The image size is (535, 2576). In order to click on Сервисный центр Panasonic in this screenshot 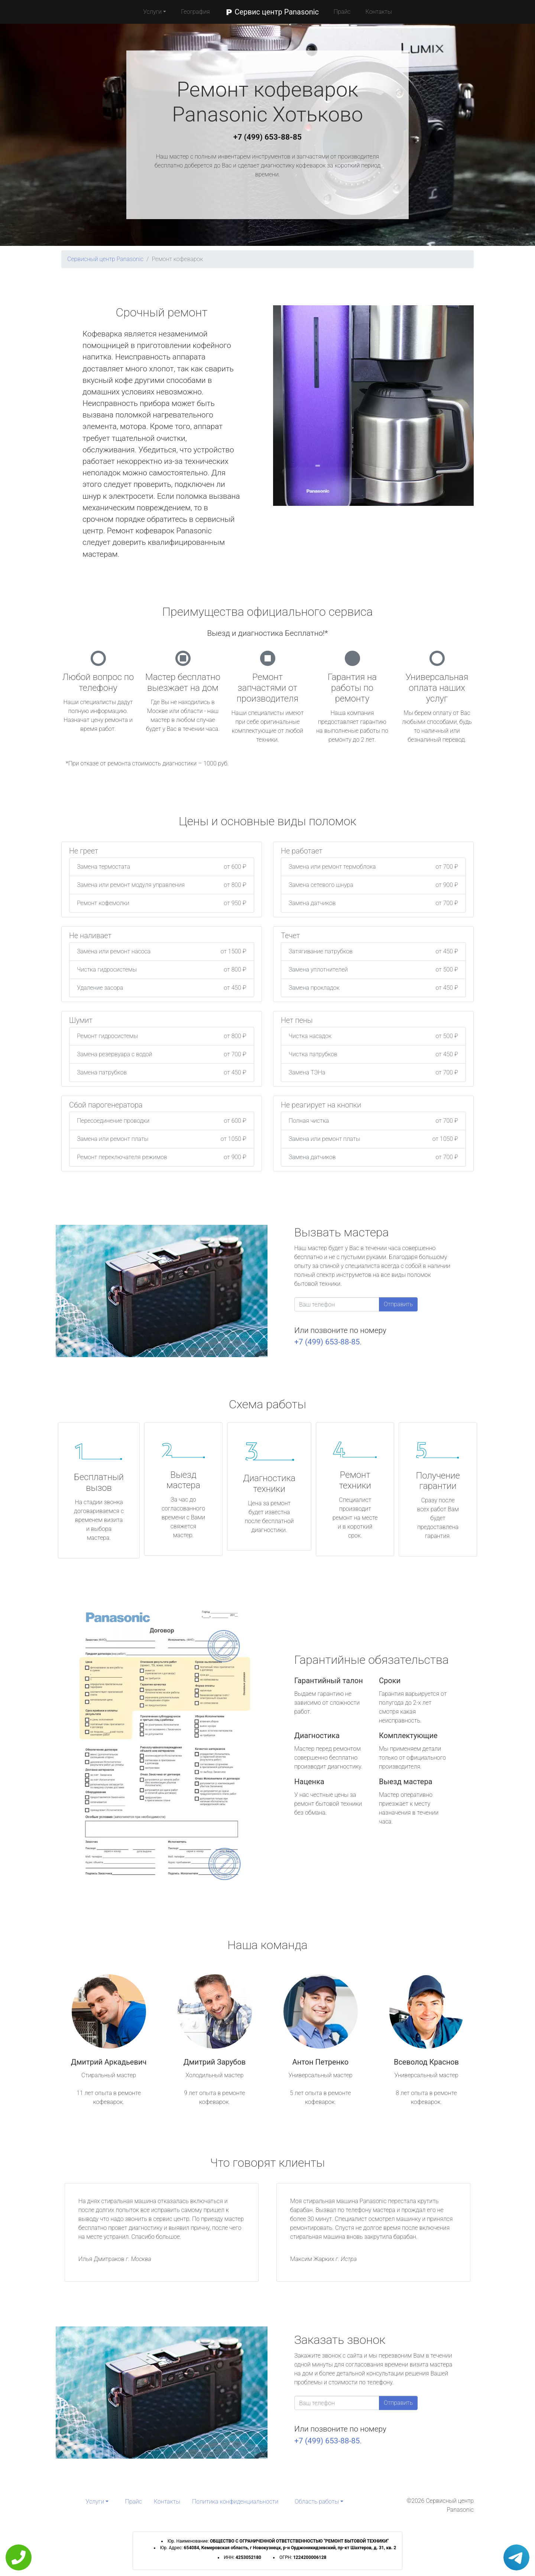, I will do `click(105, 259)`.